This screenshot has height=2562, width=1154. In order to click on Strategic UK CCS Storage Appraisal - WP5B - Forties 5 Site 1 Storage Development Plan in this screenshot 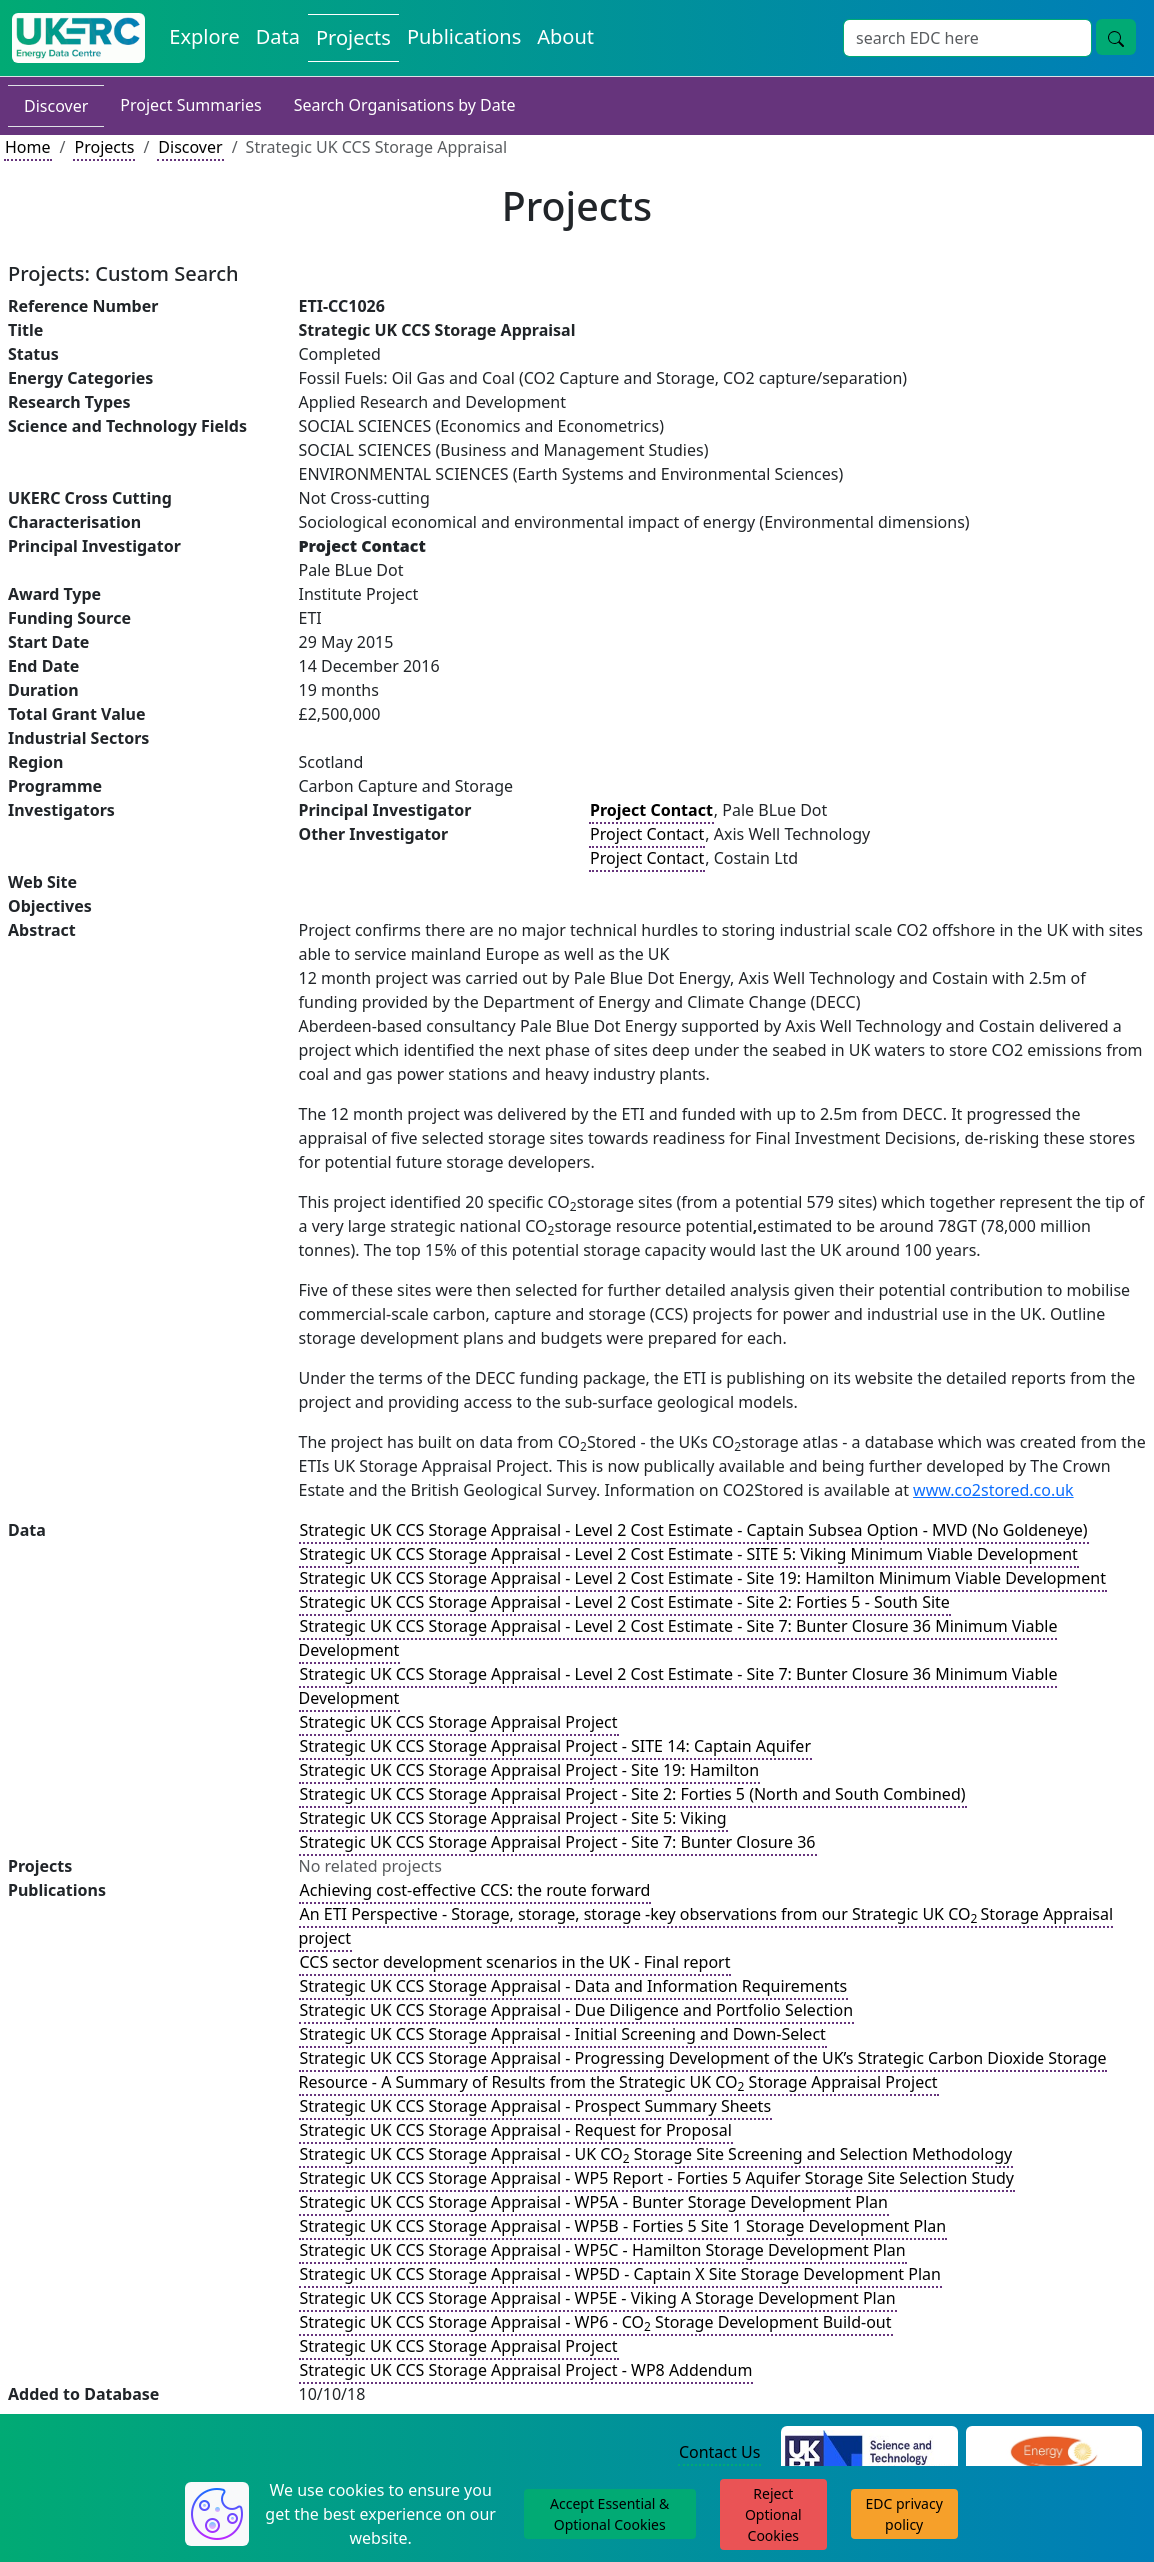, I will do `click(623, 2226)`.